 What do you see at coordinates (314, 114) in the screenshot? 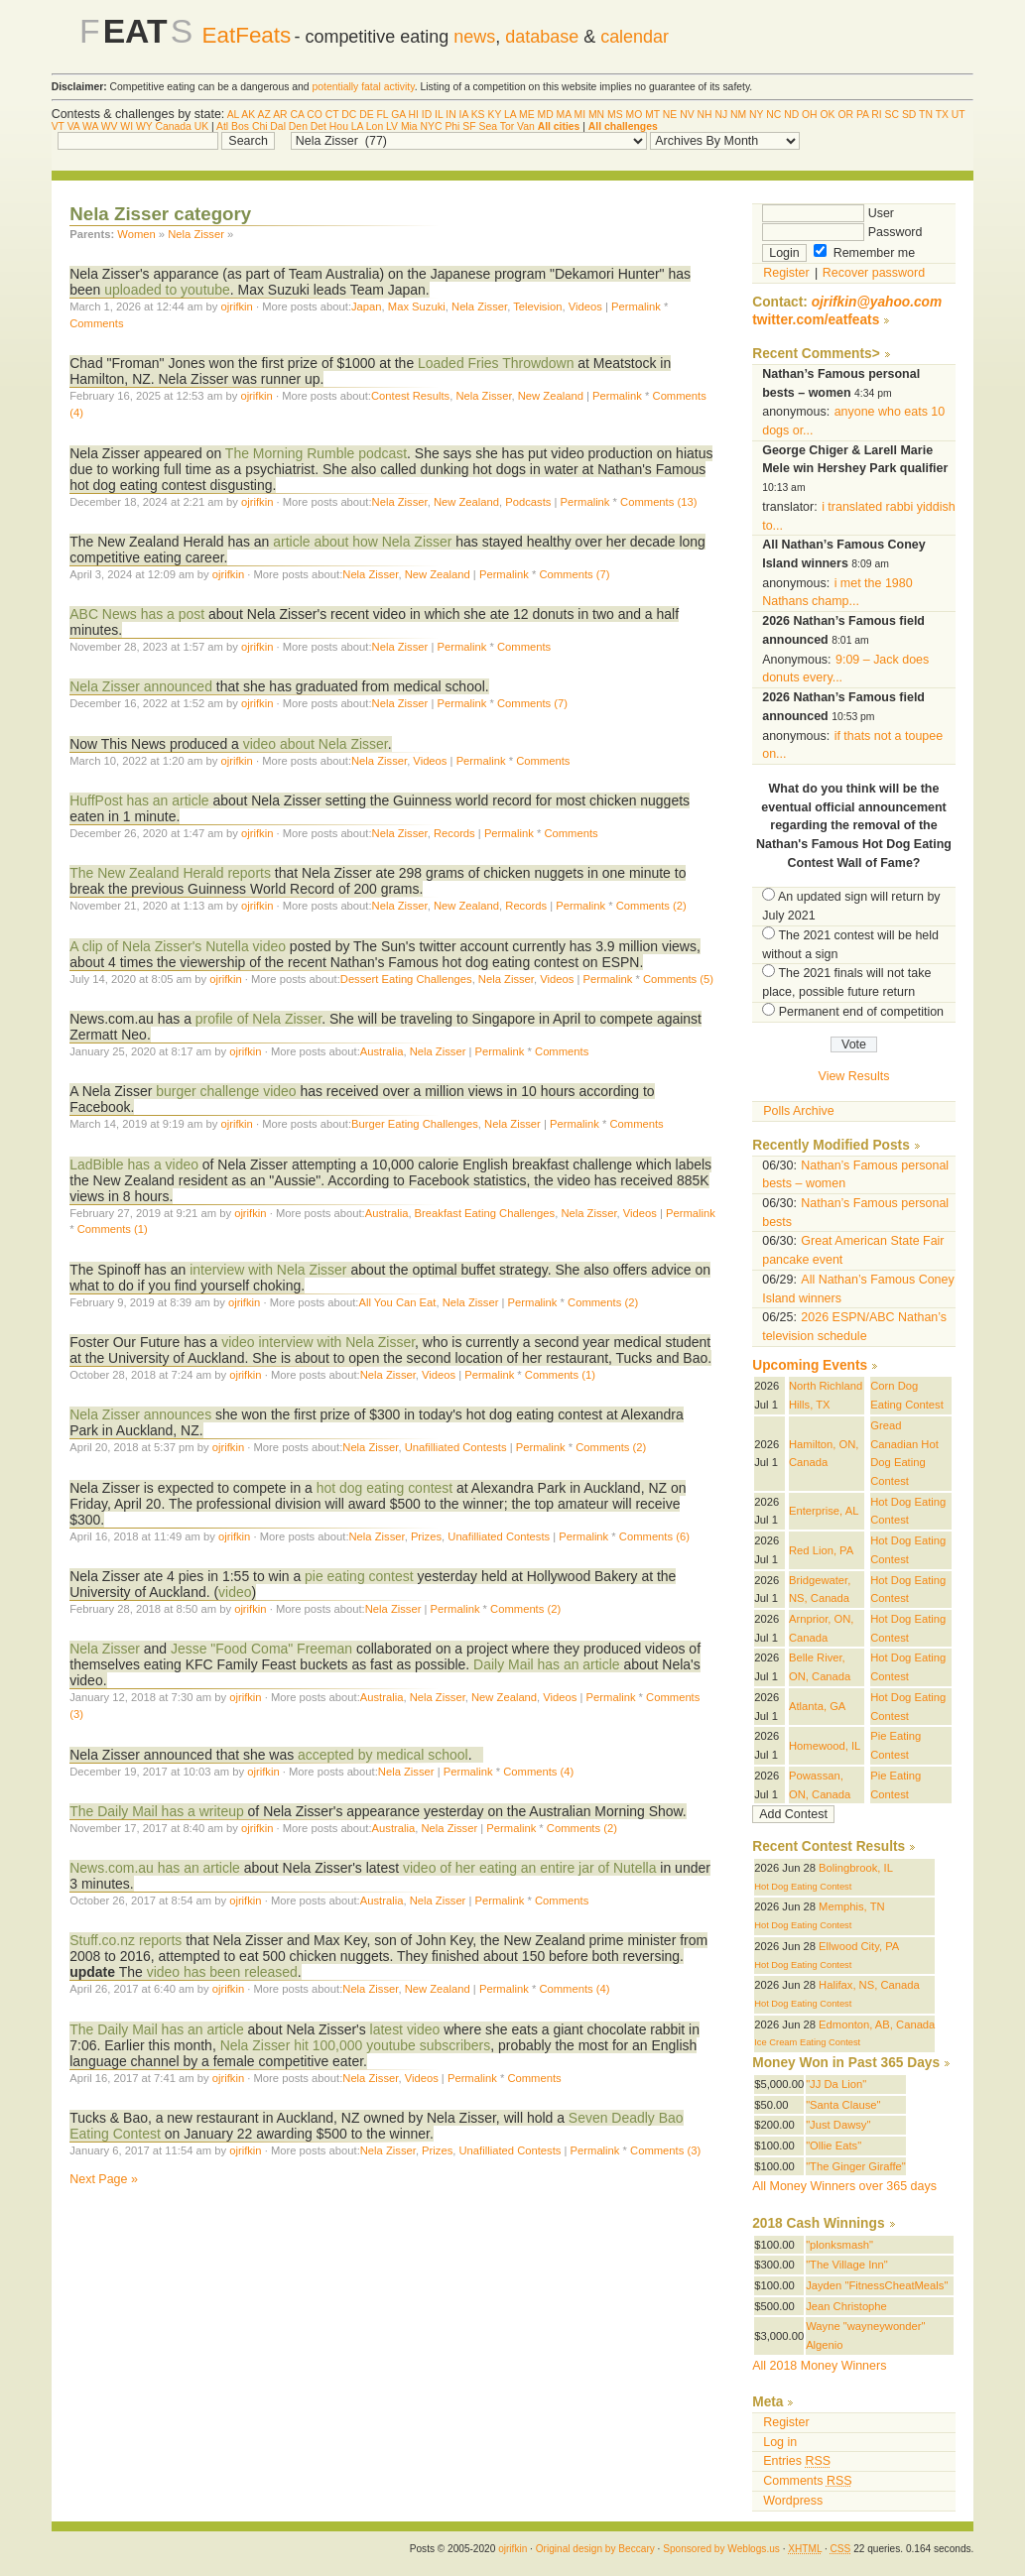
I see `CO` at bounding box center [314, 114].